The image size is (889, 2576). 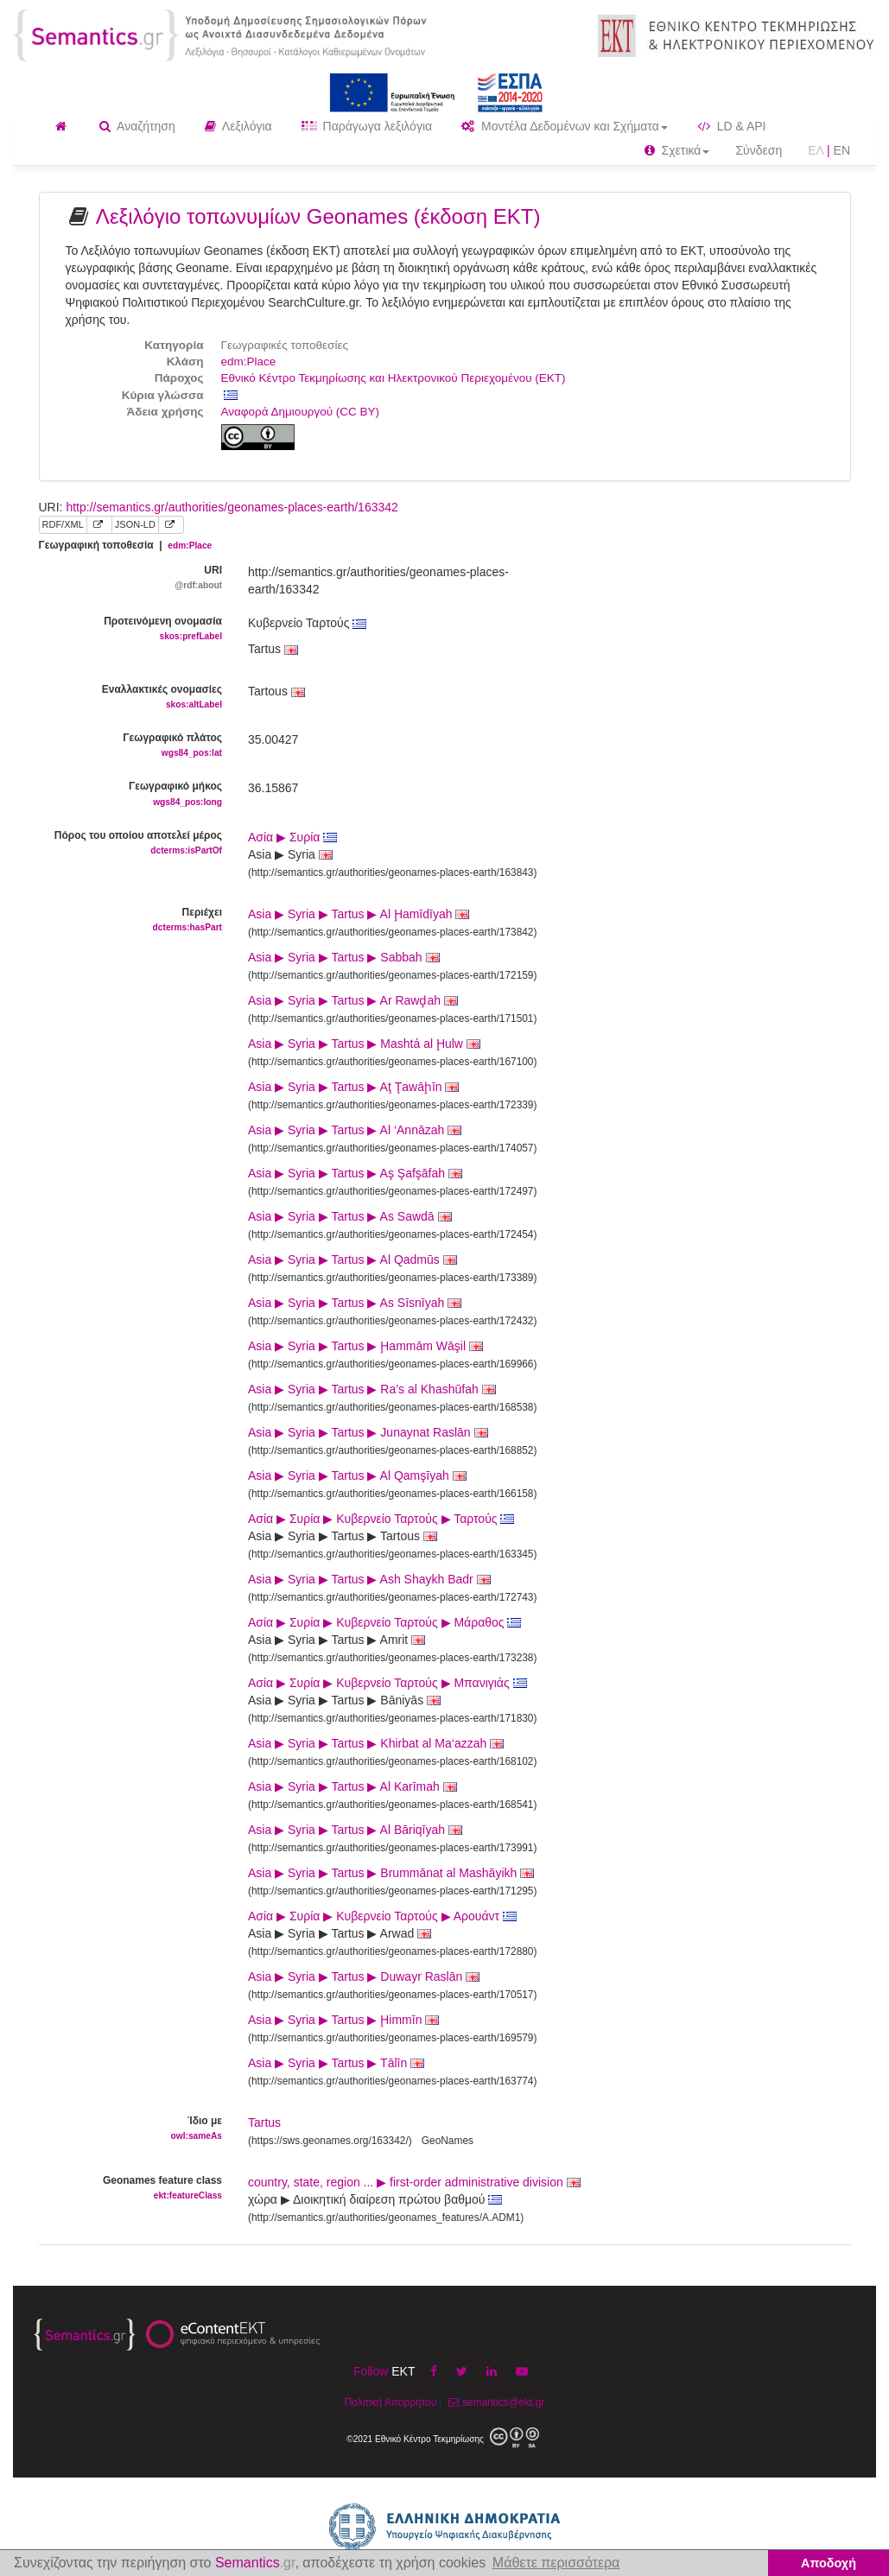 I want to click on Asia ▶ Syria ▶ Tartus ▶ Al Bāriqīyah, so click(x=355, y=1830).